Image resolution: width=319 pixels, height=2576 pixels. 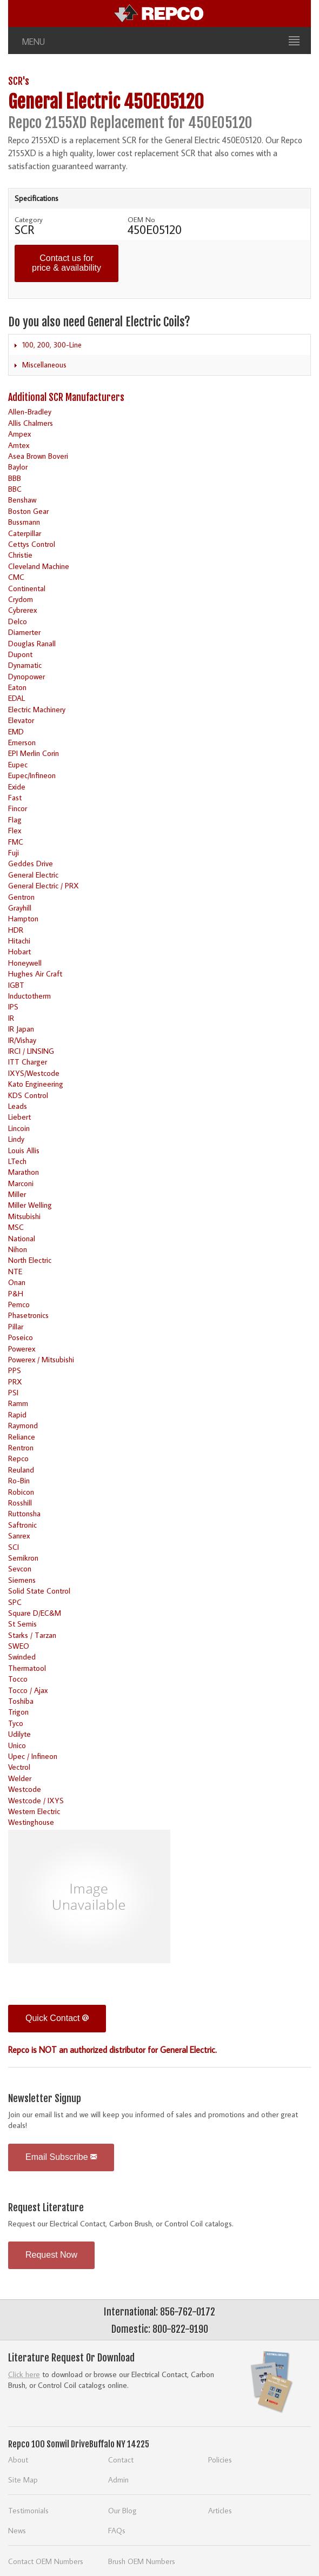 I want to click on SCR's, so click(x=18, y=81).